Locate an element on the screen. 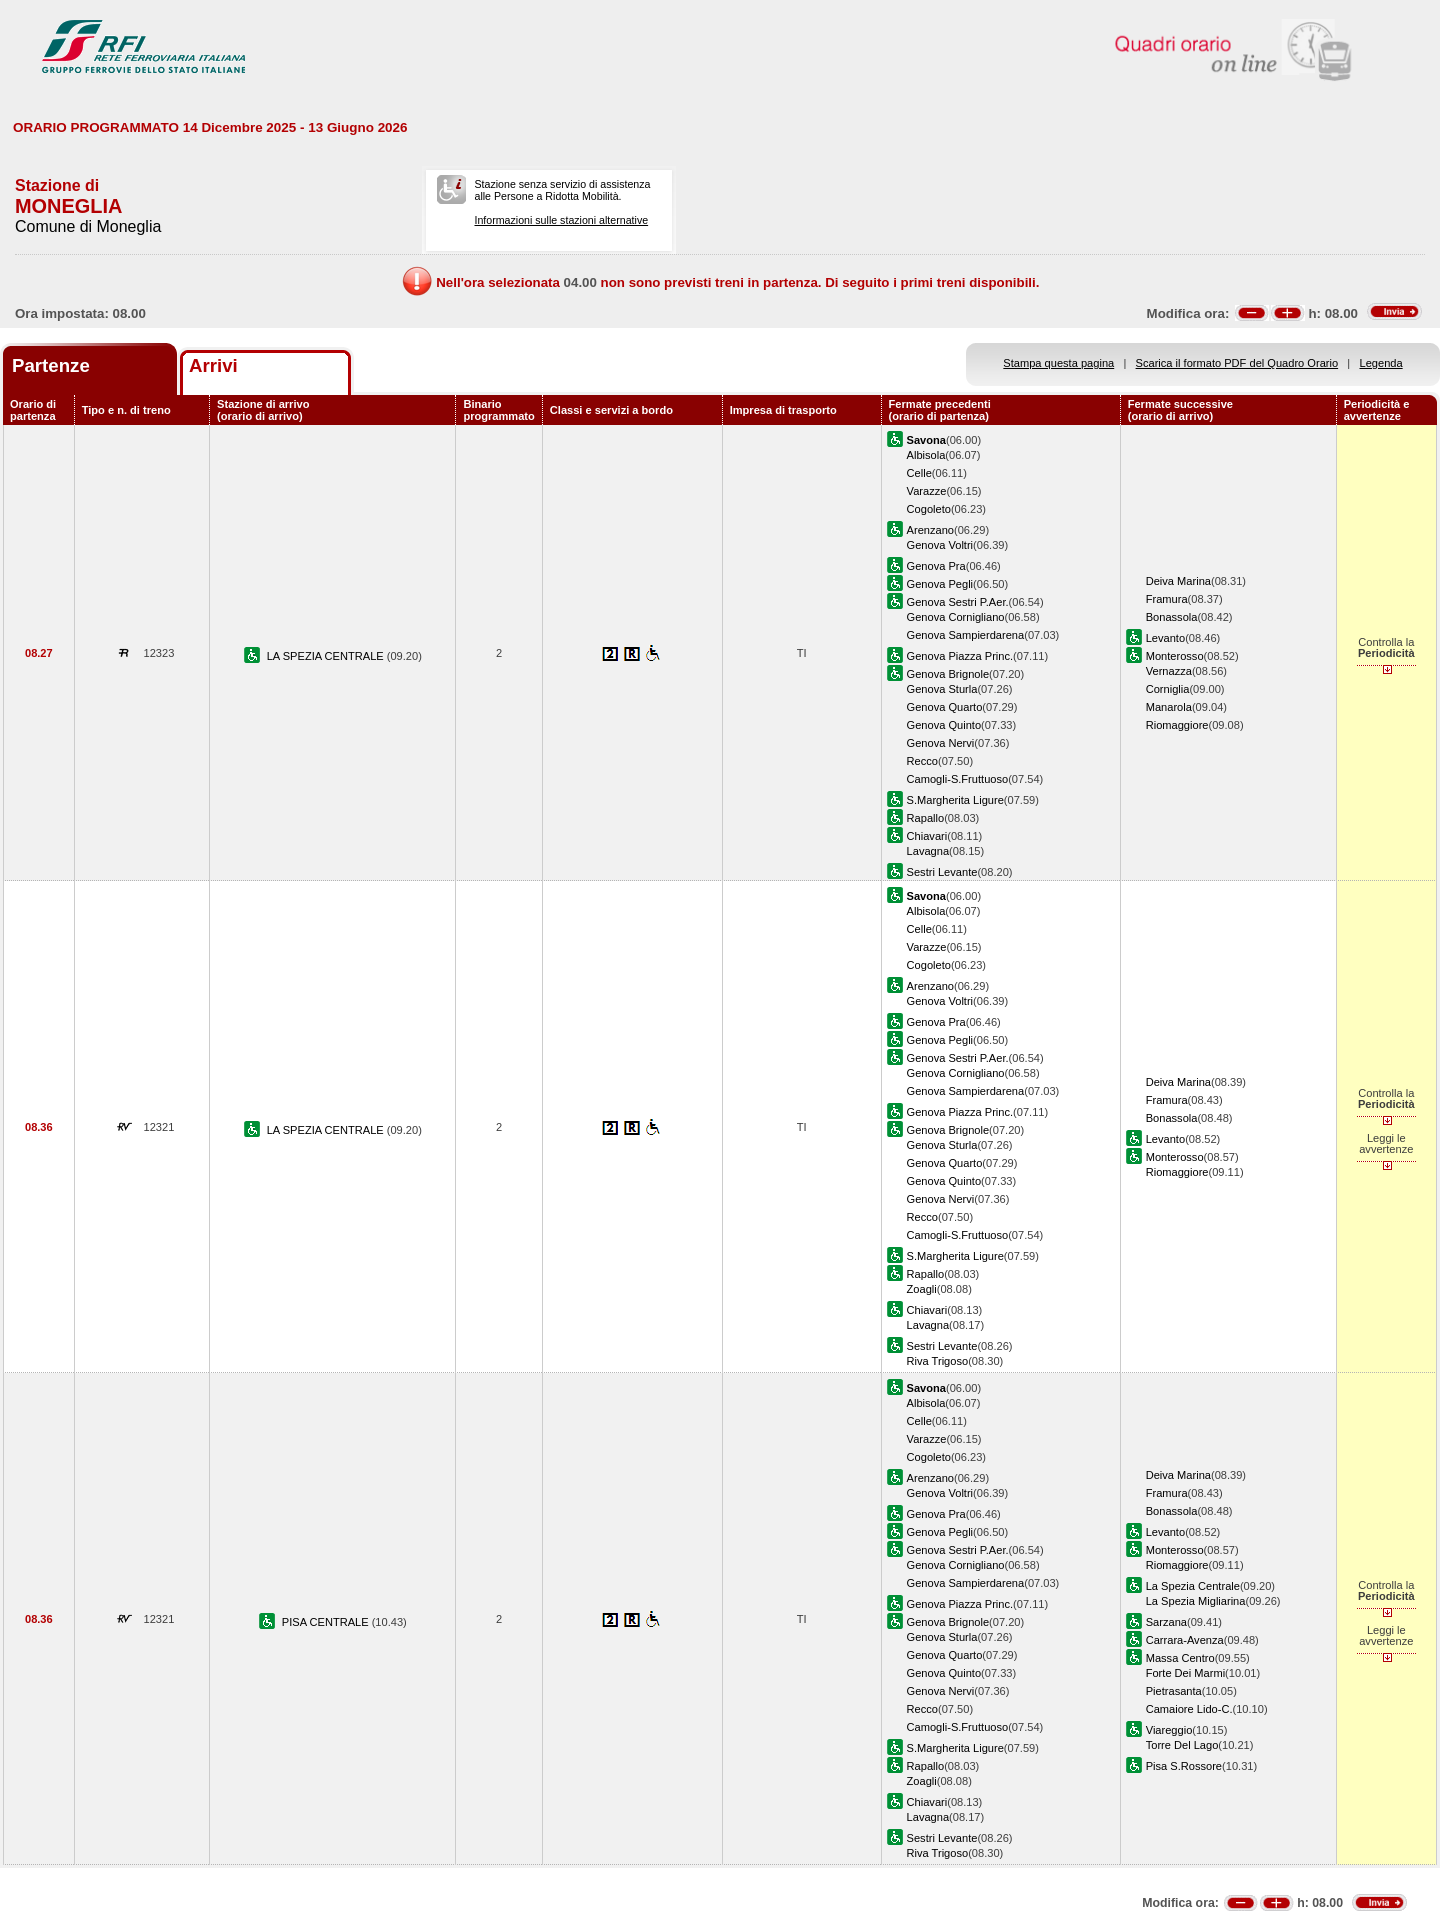  Vernazza is located at coordinates (1169, 671).